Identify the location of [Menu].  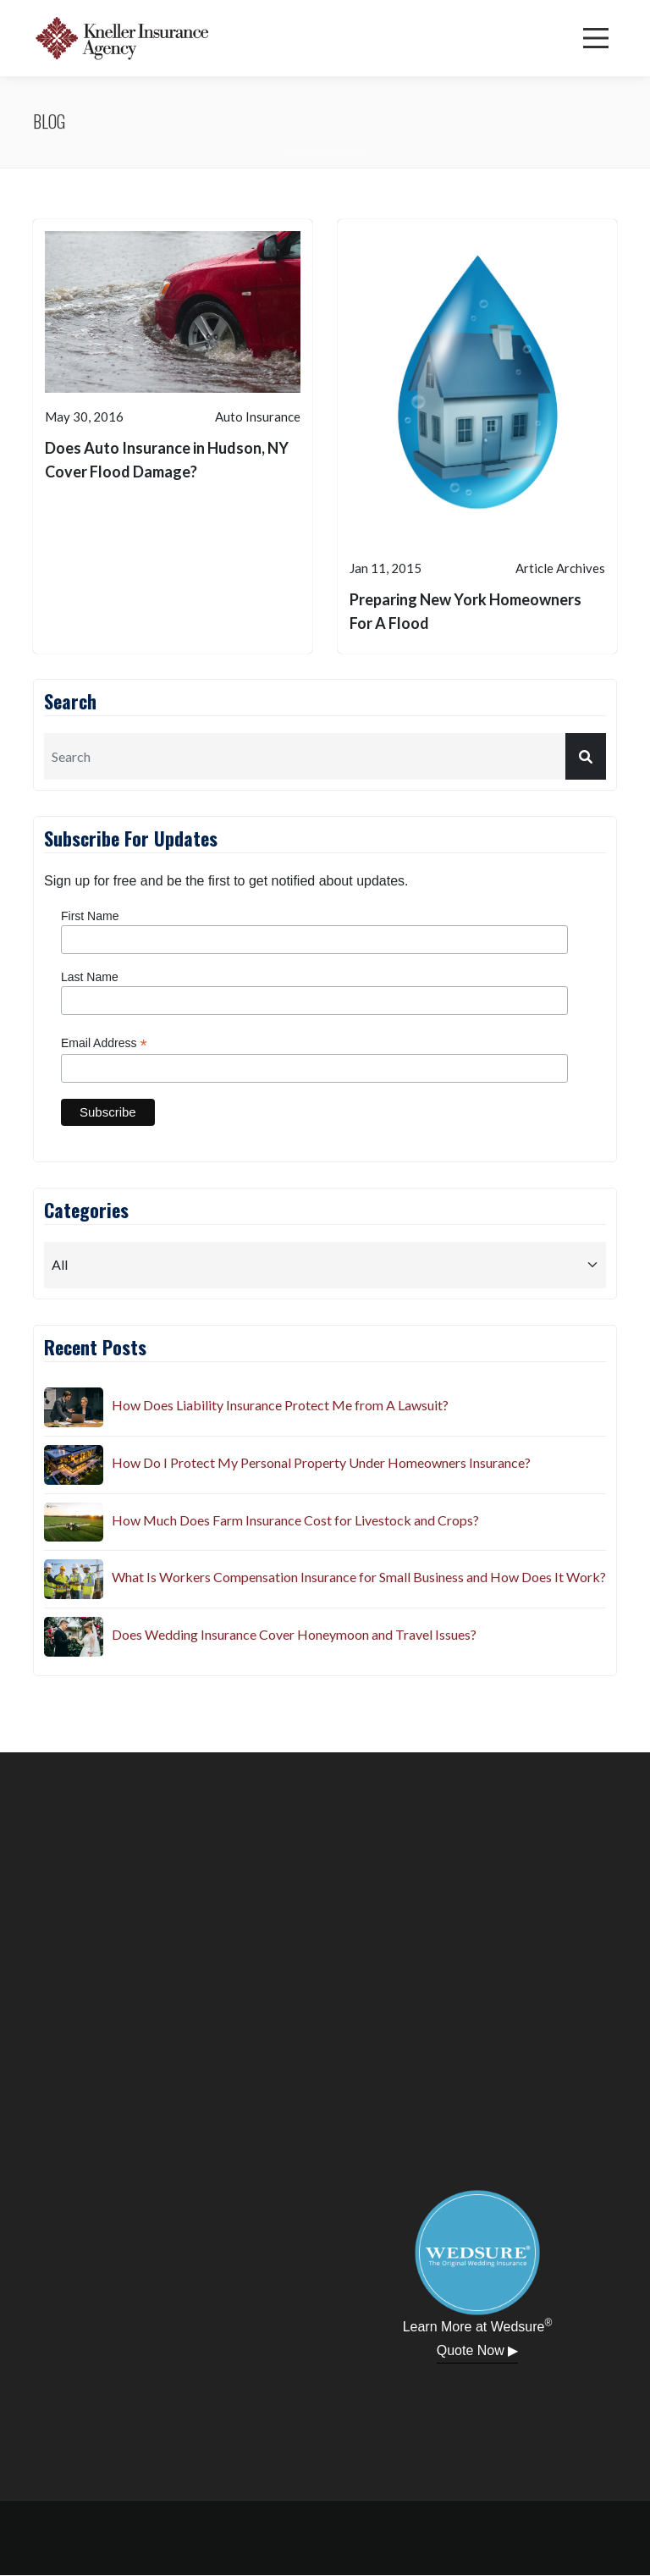
(596, 38).